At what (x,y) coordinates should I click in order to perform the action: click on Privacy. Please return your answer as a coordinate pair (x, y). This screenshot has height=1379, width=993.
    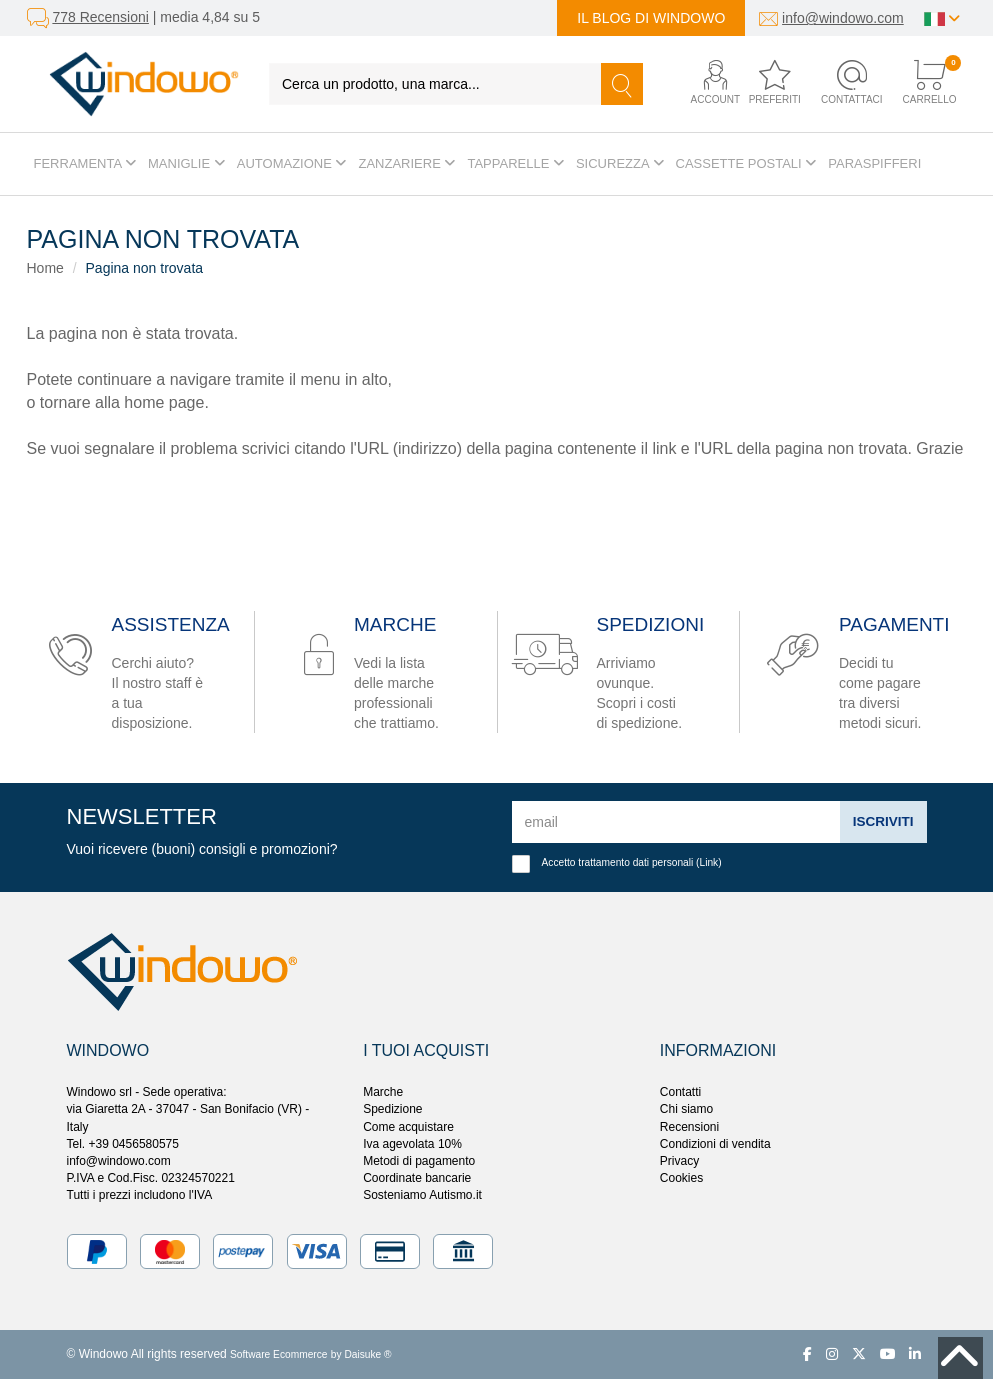
    Looking at the image, I should click on (679, 1161).